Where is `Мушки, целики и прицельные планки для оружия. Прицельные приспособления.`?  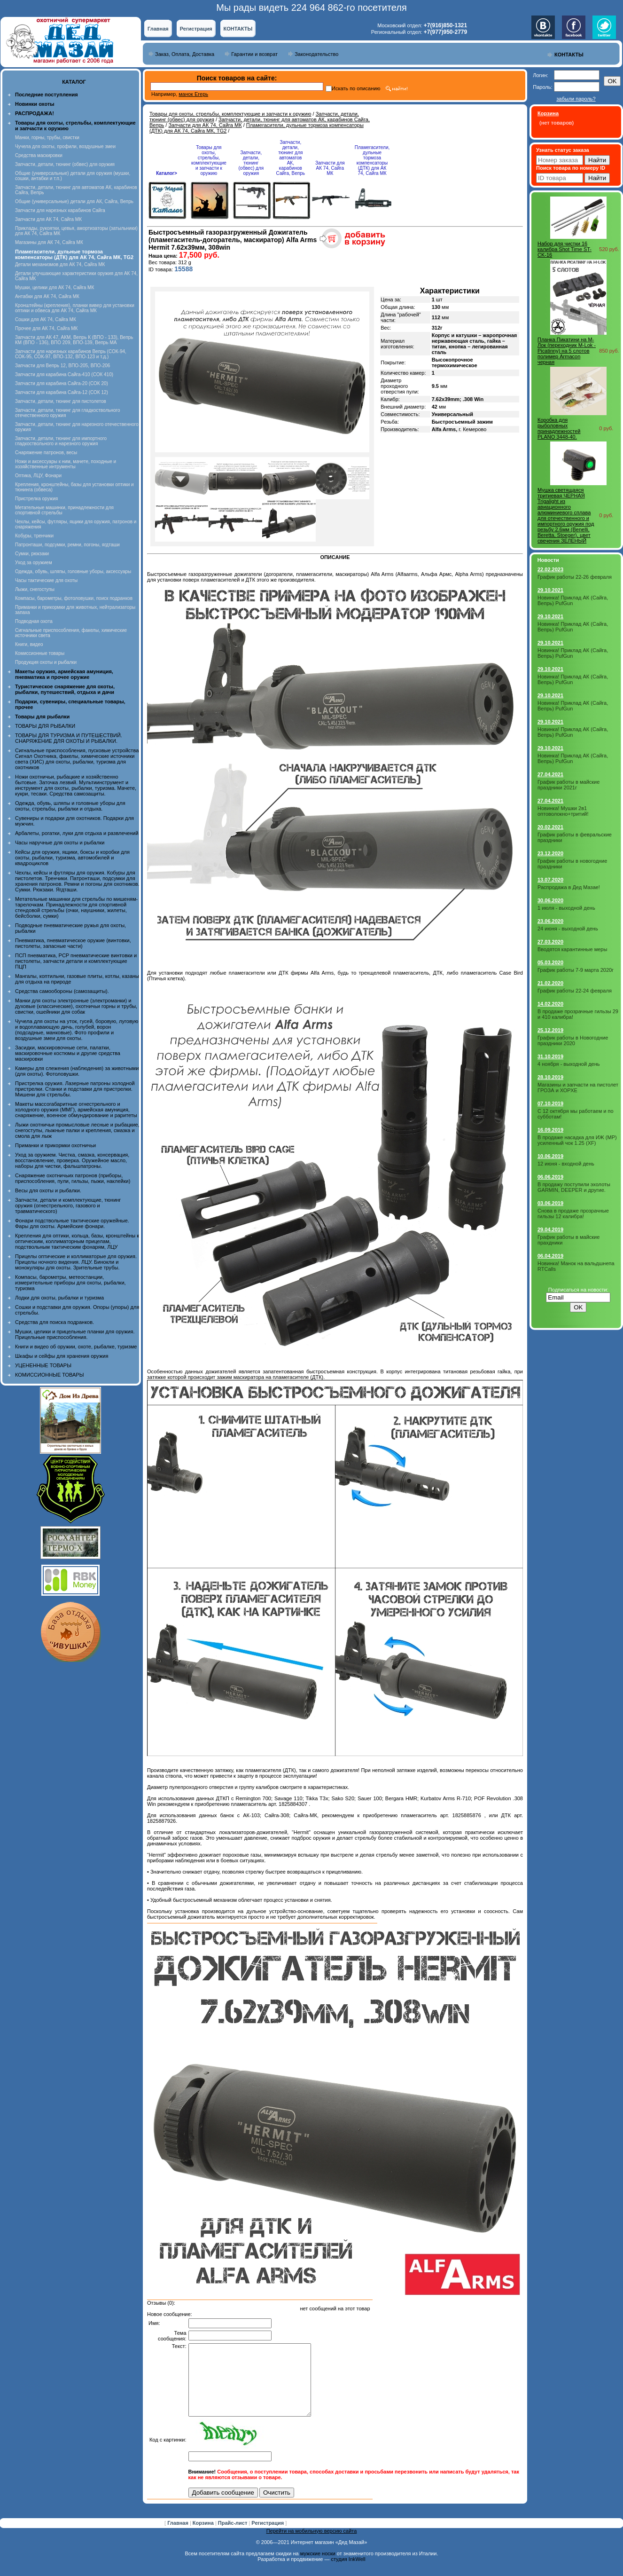 Мушки, целики и прицельные планки для оружия. Прицельные приспособления. is located at coordinates (75, 1334).